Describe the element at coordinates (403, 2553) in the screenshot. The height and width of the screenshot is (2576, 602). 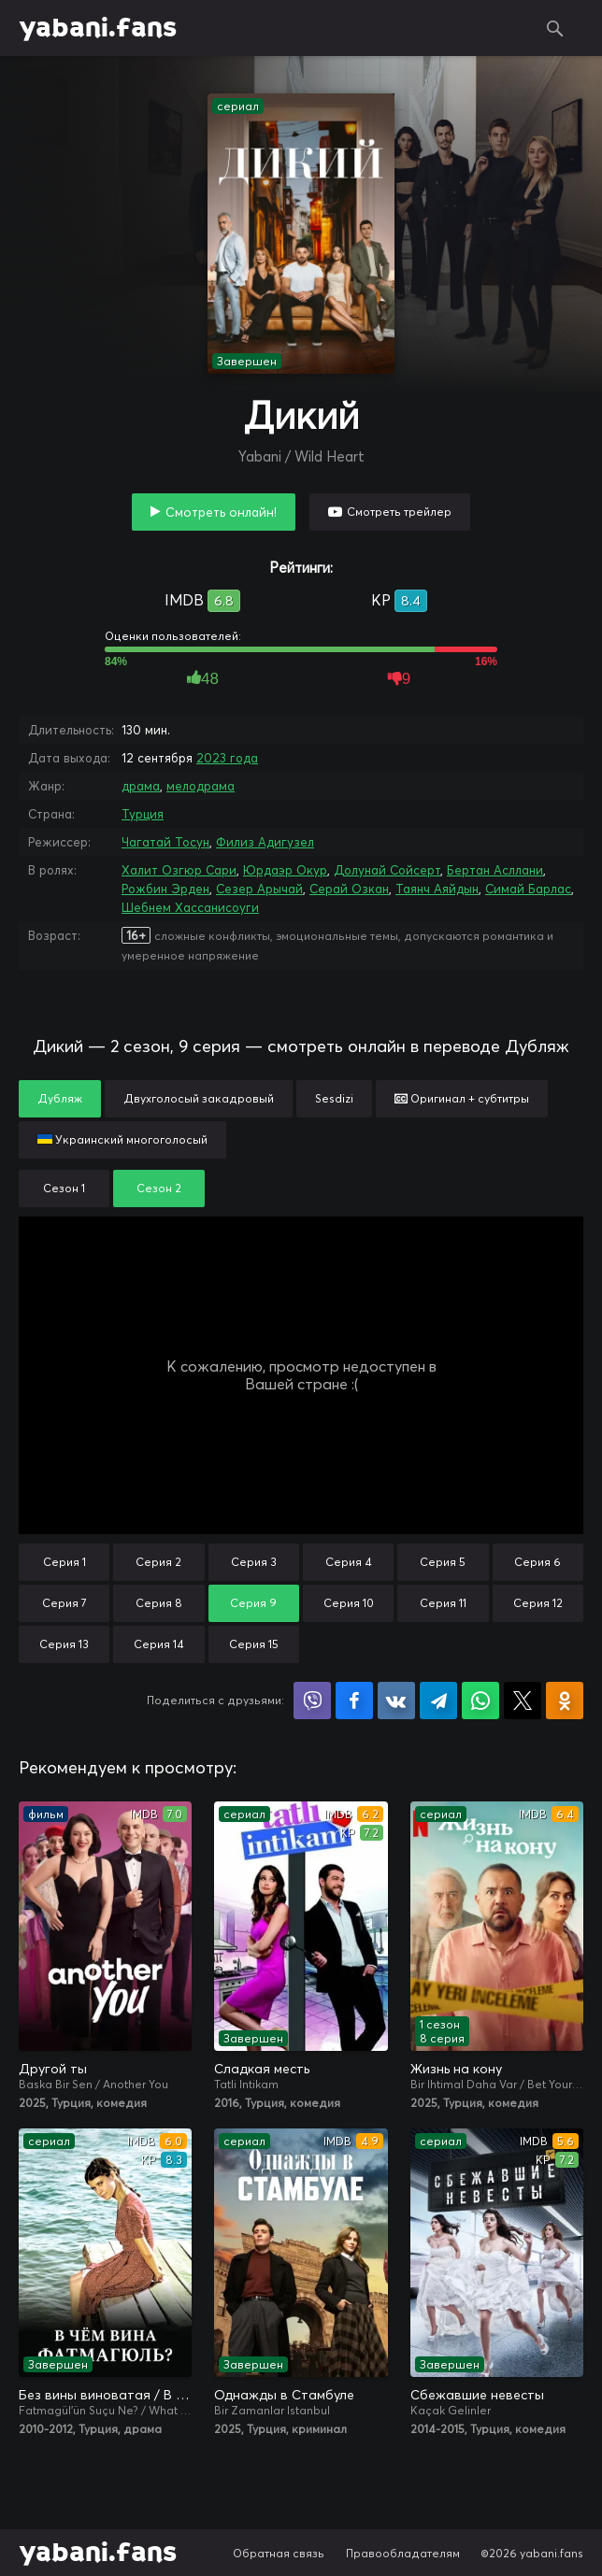
I see `Правообладателям` at that location.